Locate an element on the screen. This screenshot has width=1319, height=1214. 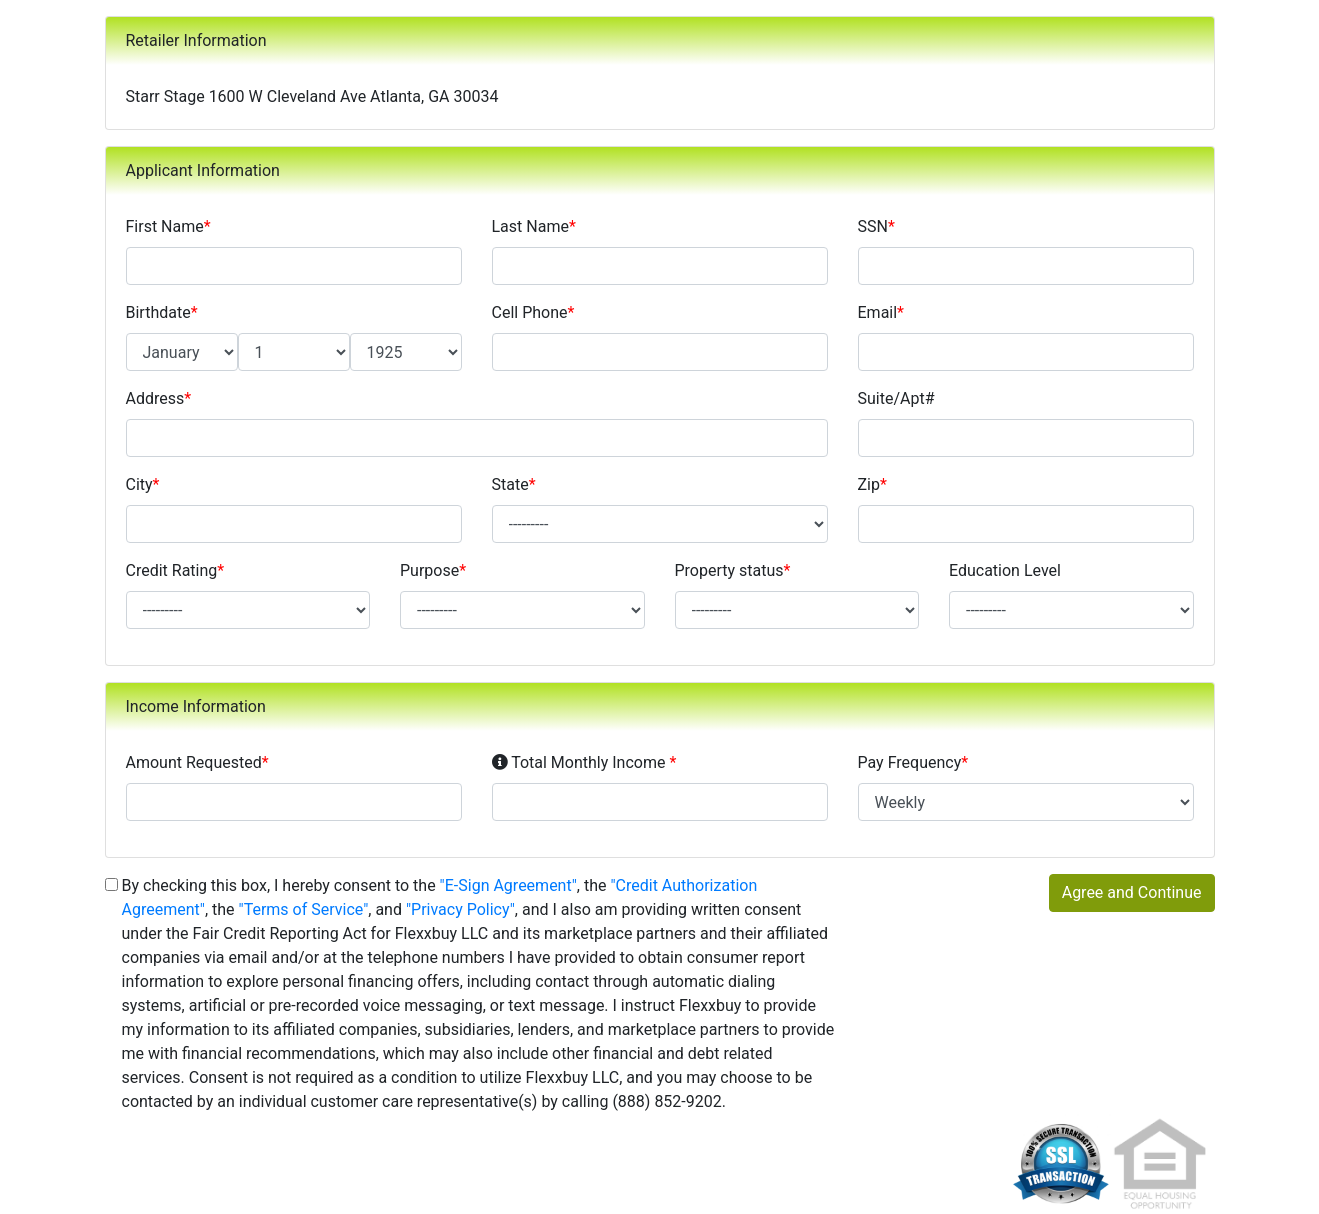
Pay Frequency is located at coordinates (913, 762).